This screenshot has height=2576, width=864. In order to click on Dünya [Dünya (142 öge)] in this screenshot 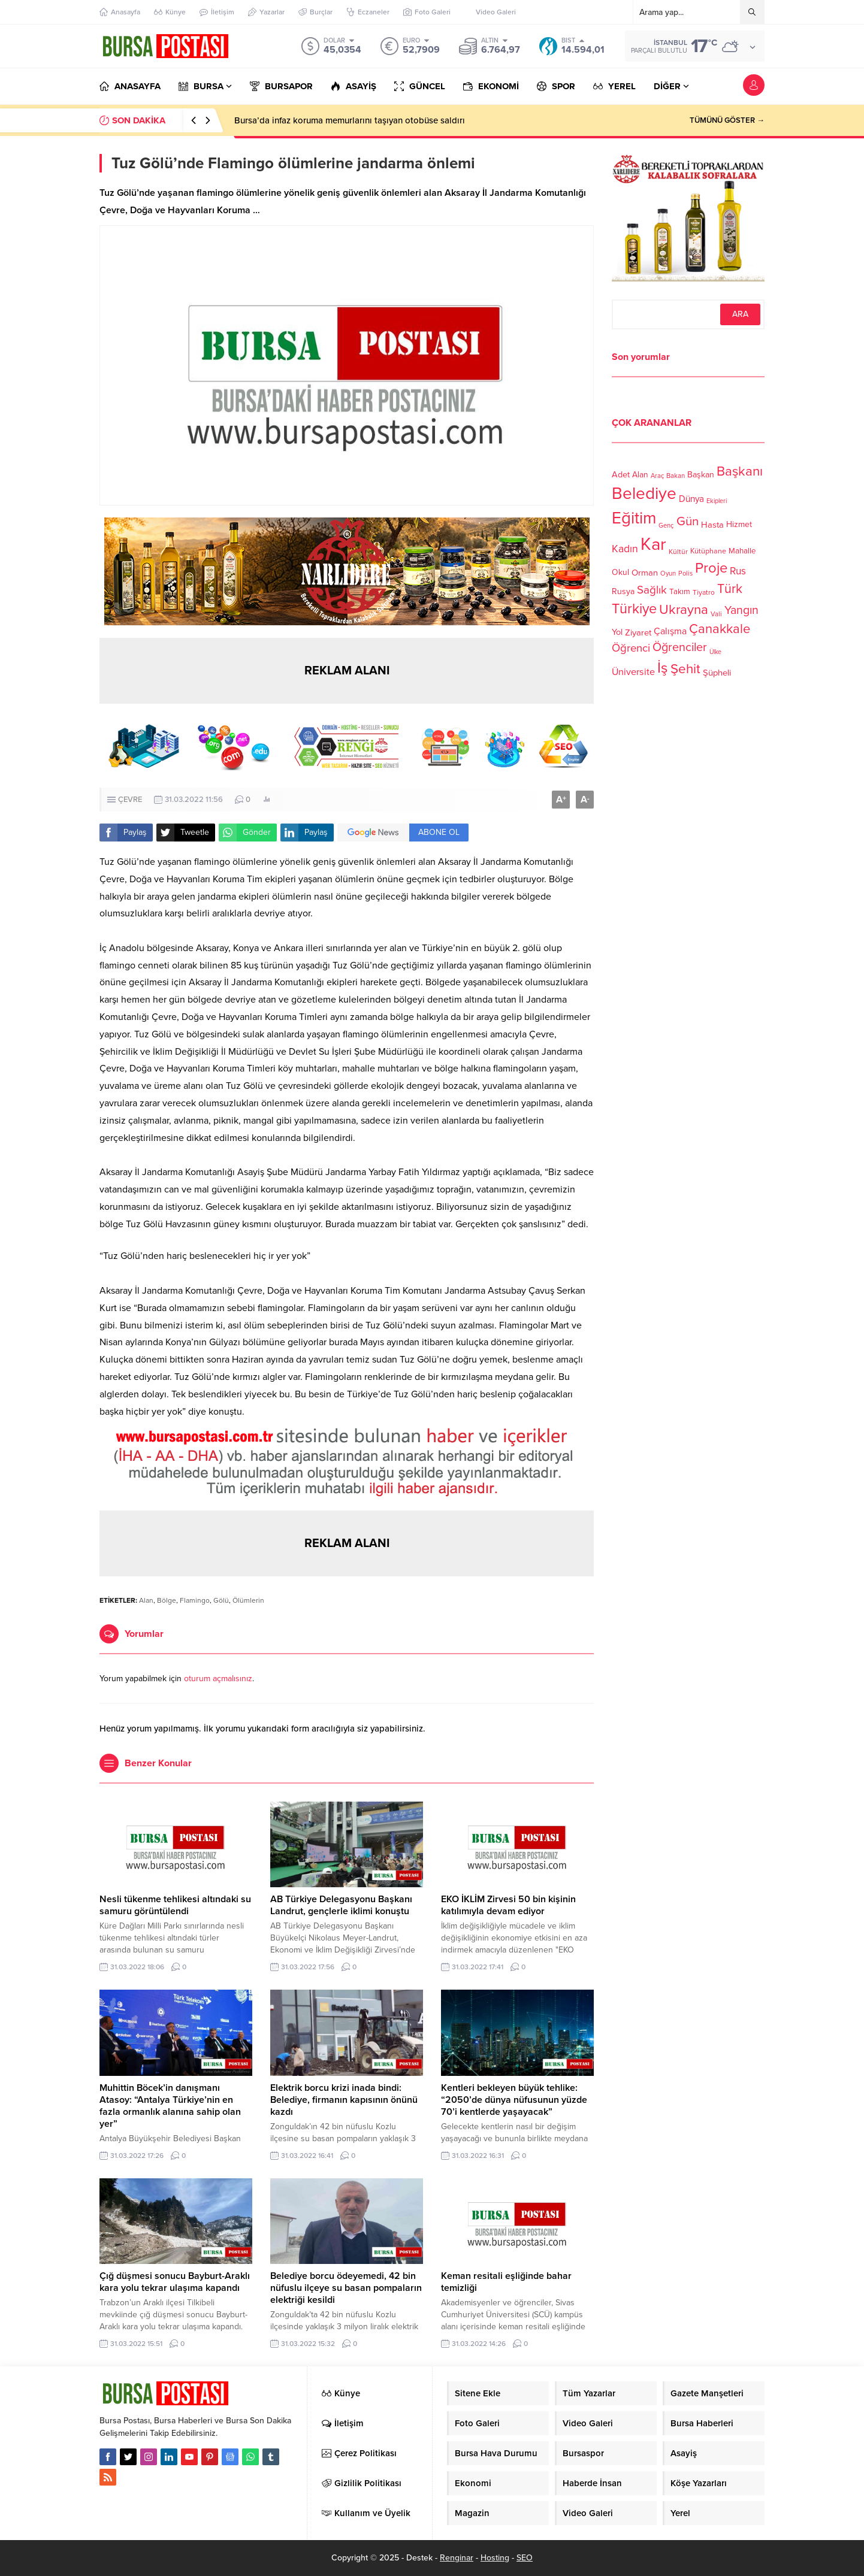, I will do `click(691, 499)`.